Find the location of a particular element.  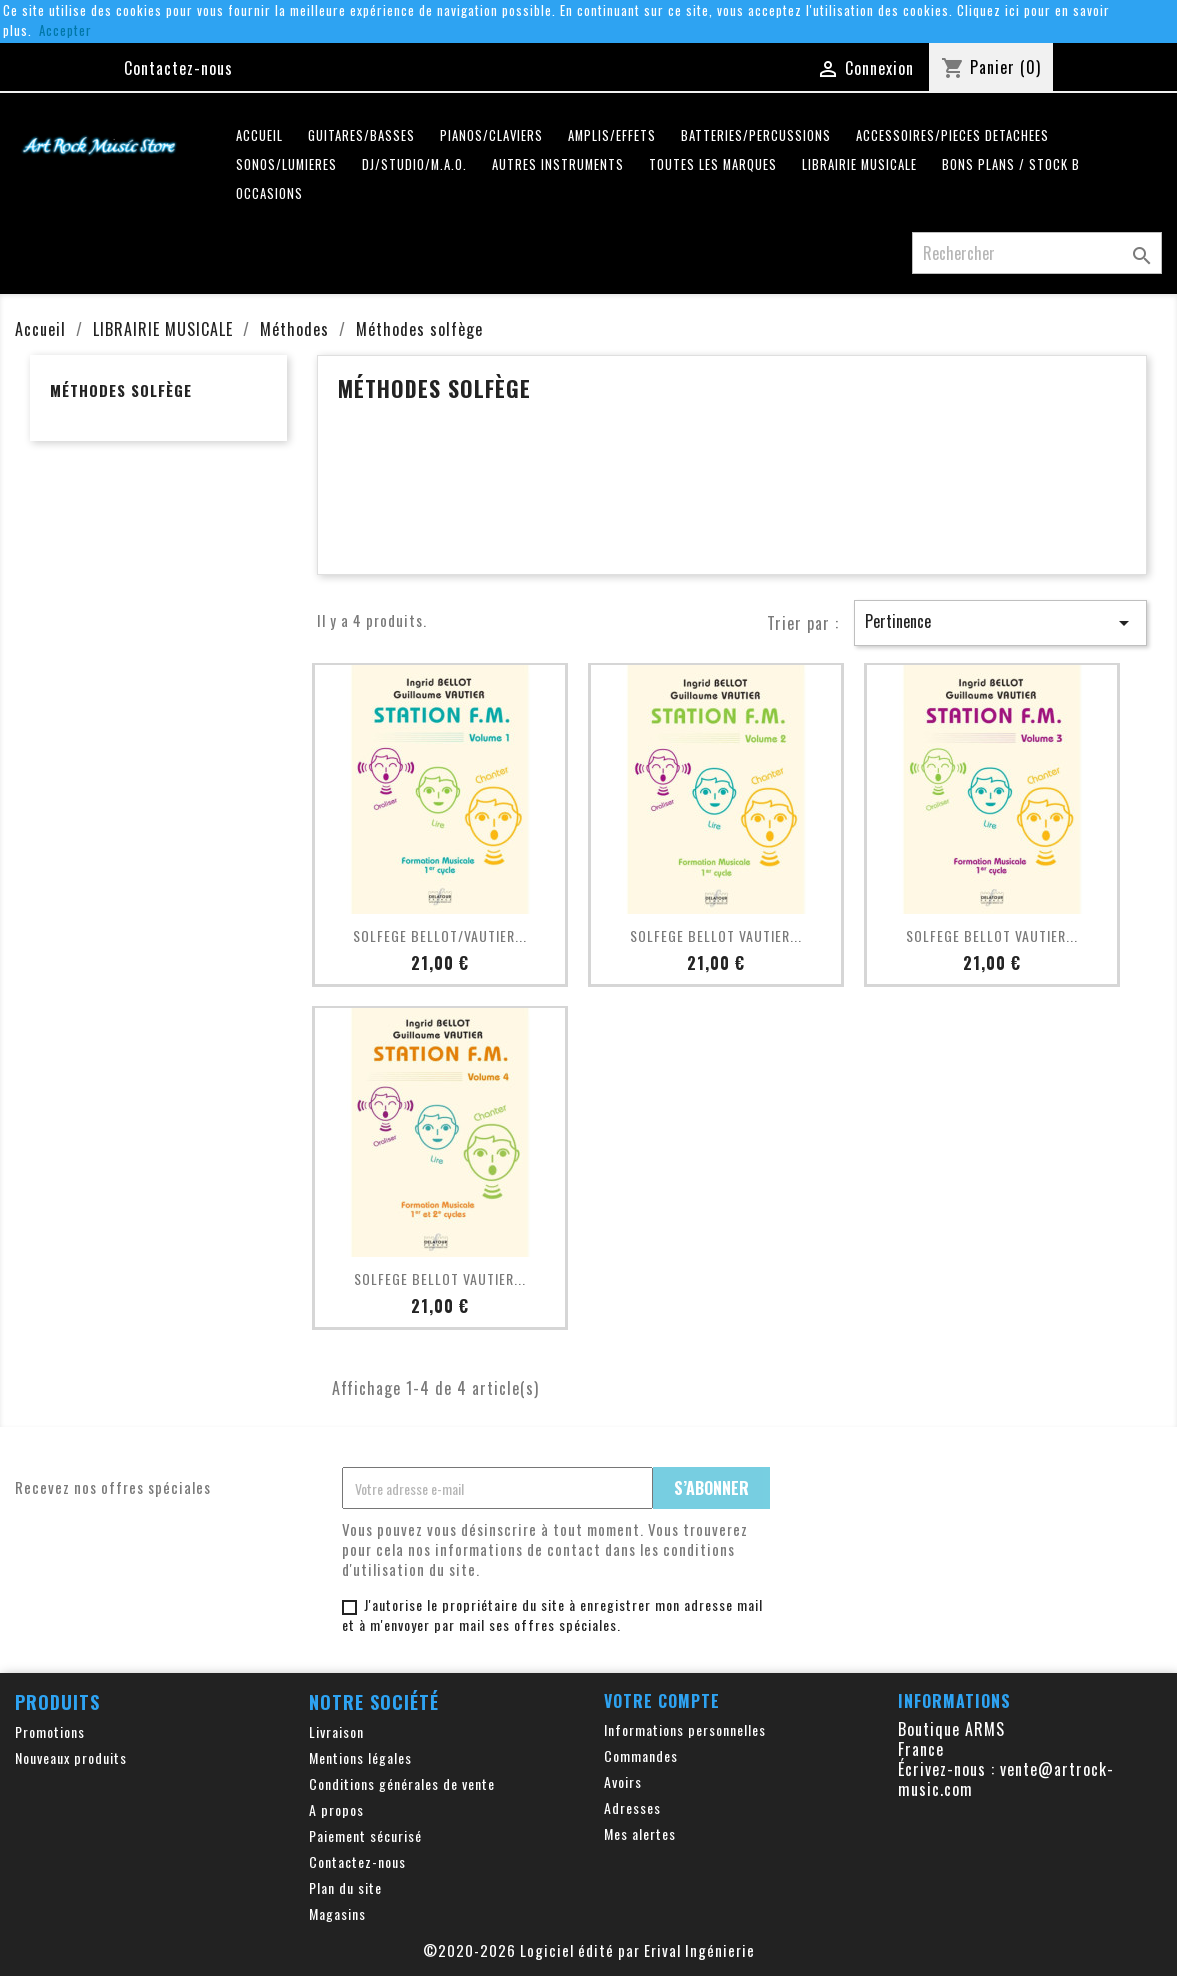

Conditions générales de vente is located at coordinates (402, 1783).